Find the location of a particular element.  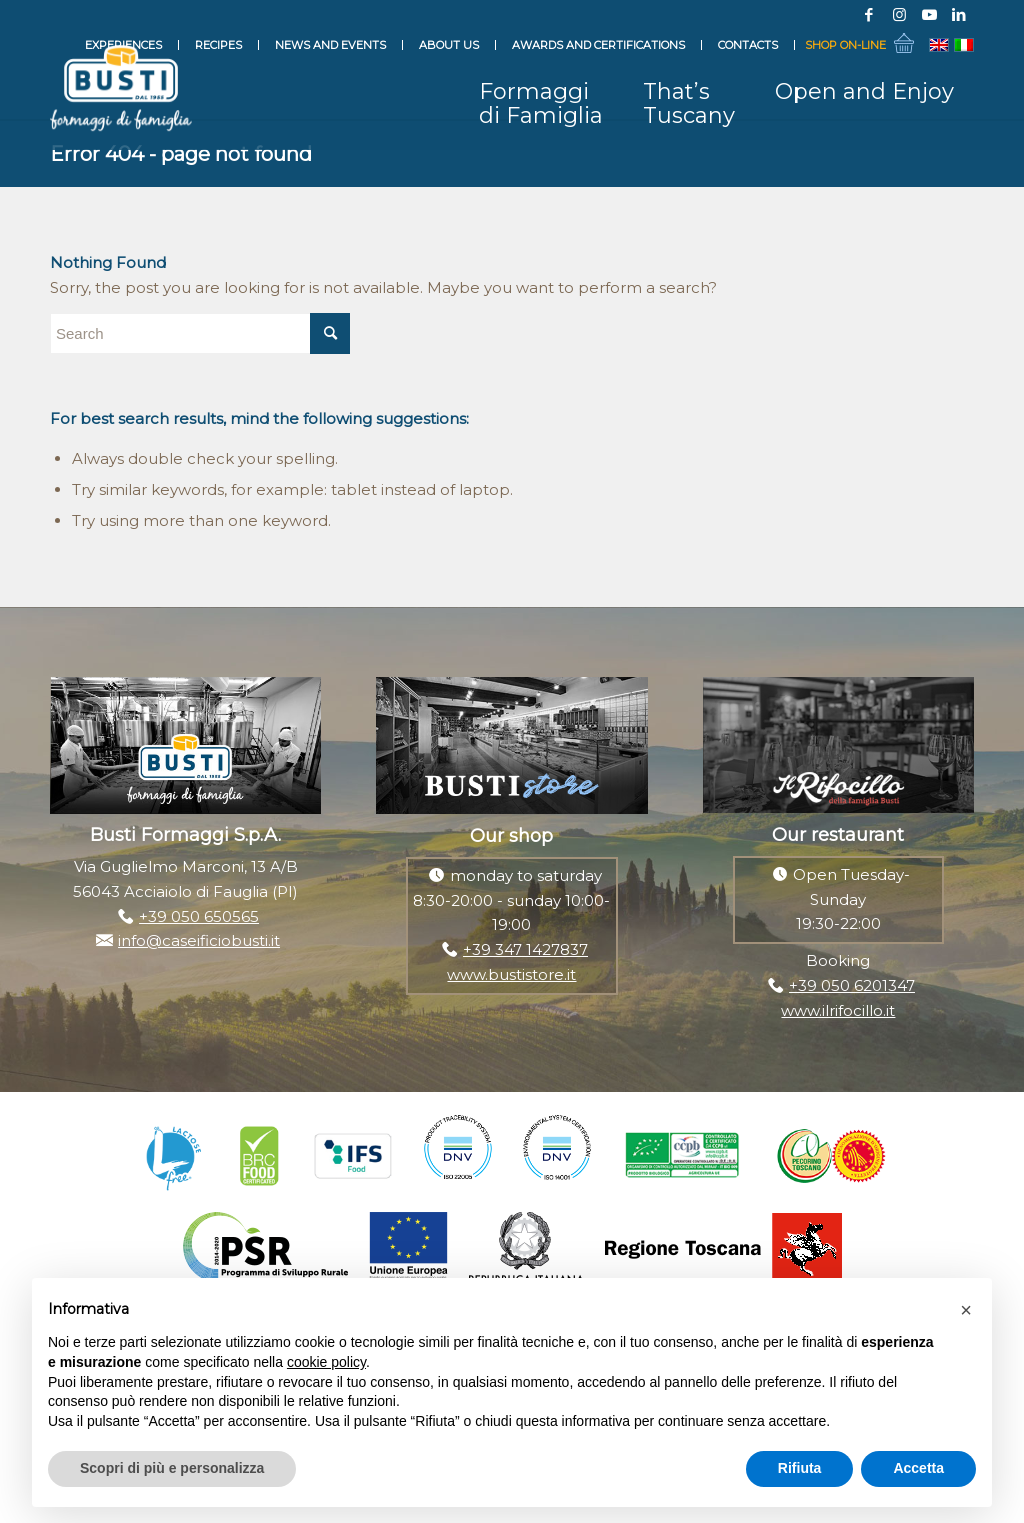

[Link to Youtube] is located at coordinates (929, 15).